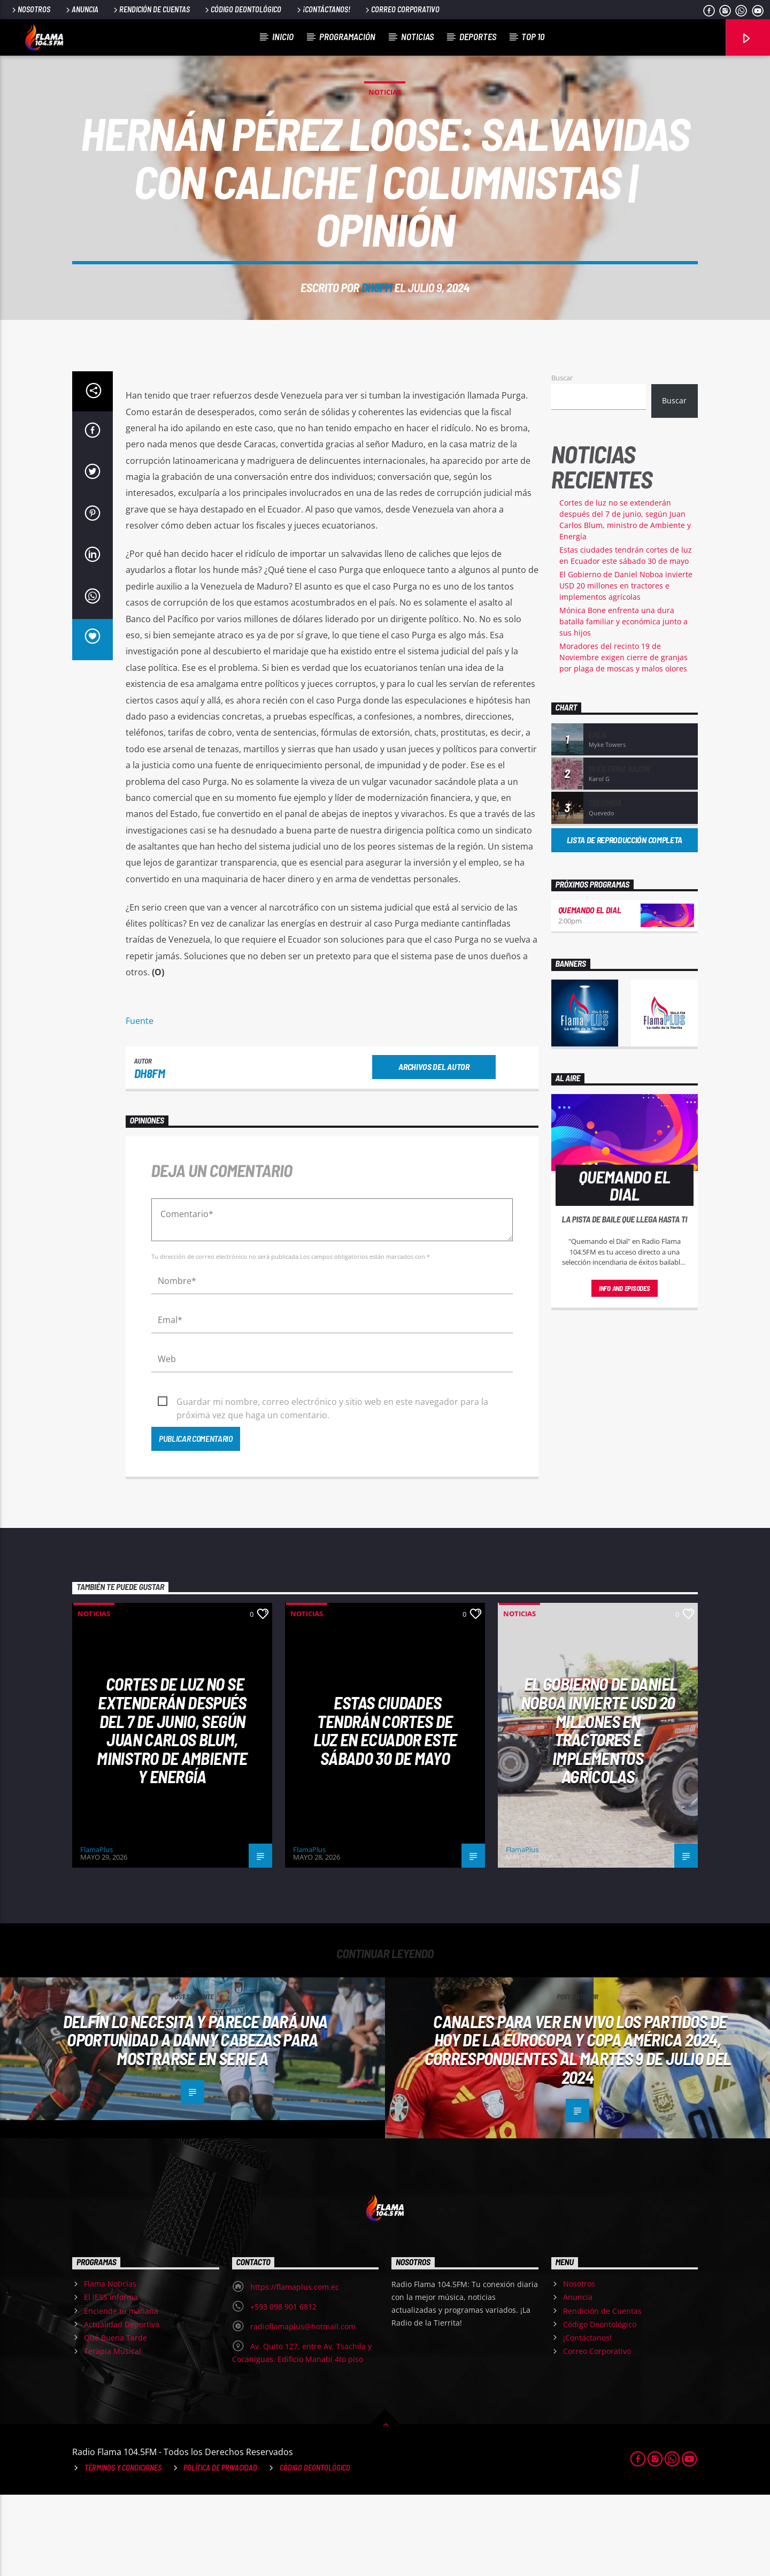 This screenshot has width=770, height=2576. I want to click on dh8fm, so click(376, 327).